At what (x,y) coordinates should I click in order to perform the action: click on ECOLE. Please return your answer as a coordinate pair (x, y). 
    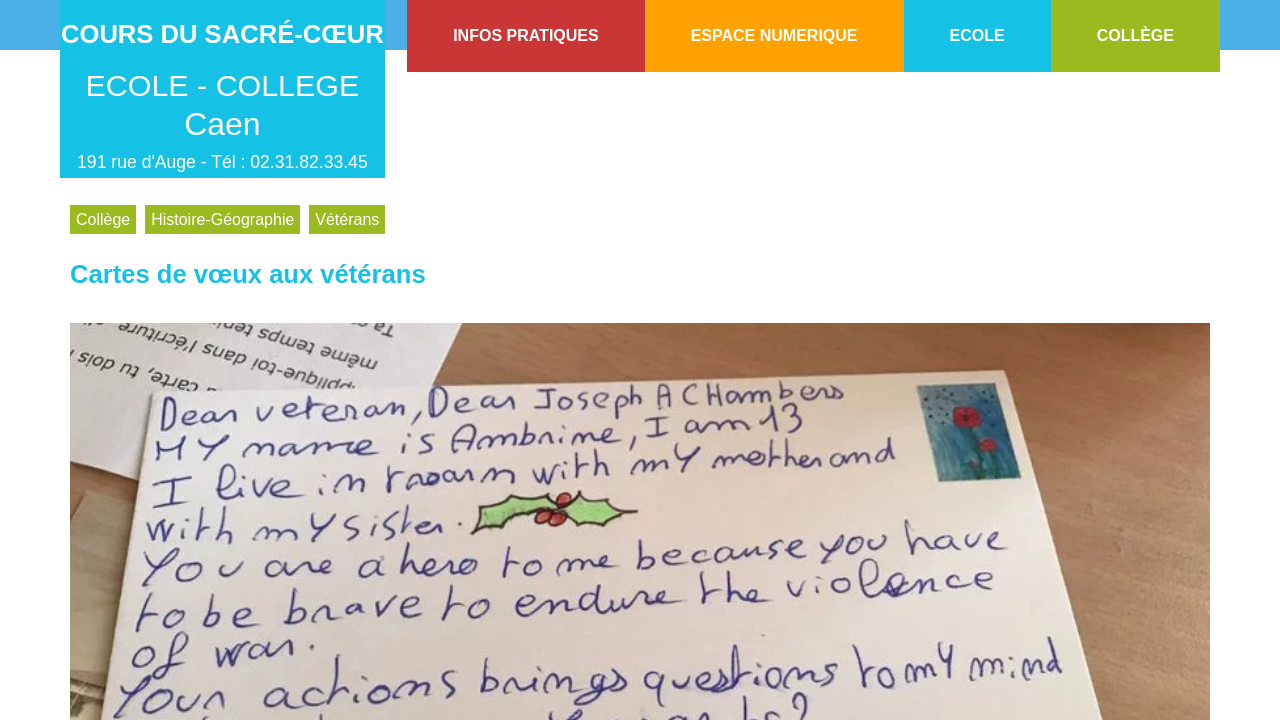
    Looking at the image, I should click on (977, 35).